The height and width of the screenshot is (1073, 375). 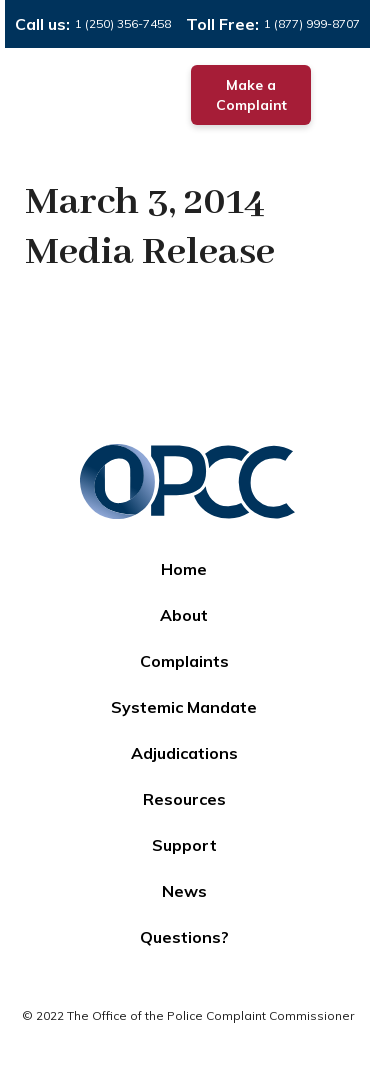 I want to click on Home, so click(x=184, y=569).